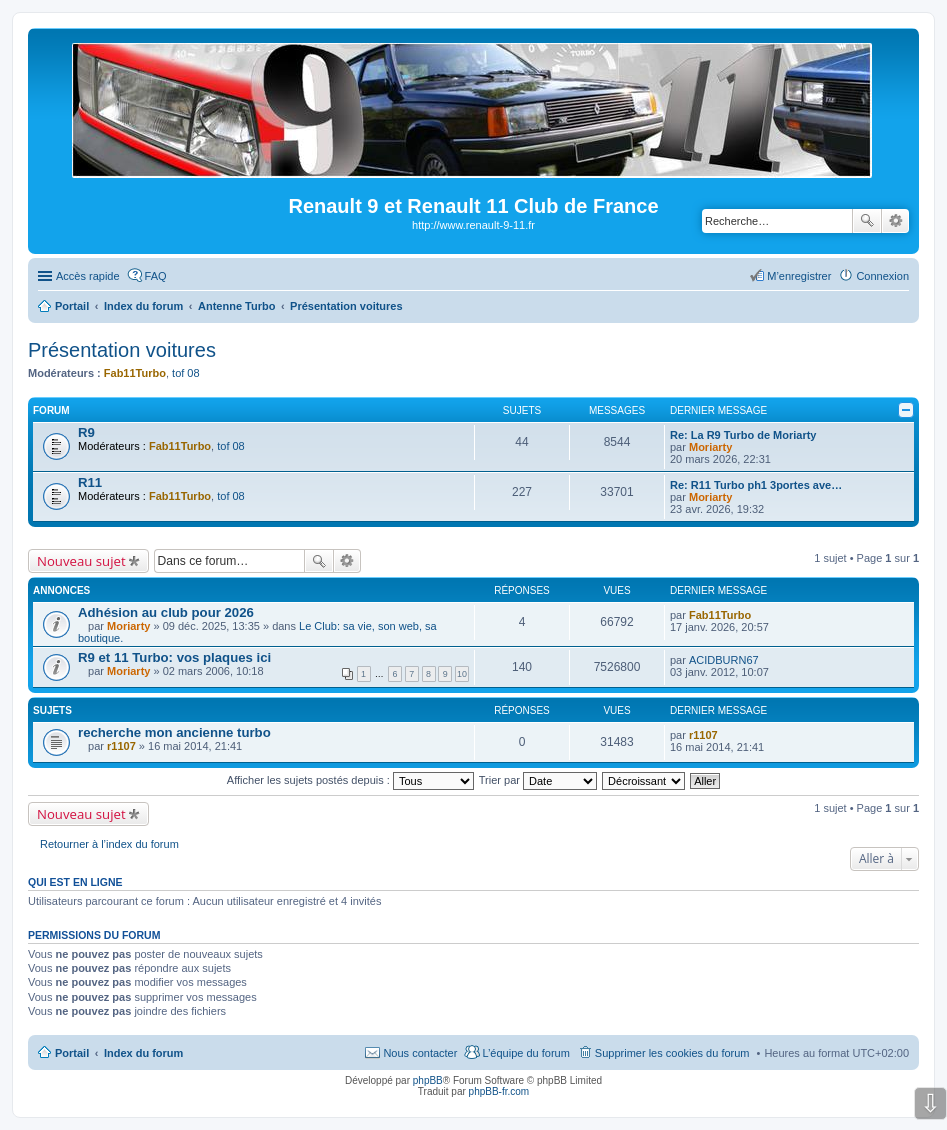 The width and height of the screenshot is (947, 1130). Describe the element at coordinates (428, 1080) in the screenshot. I see `phpBB` at that location.